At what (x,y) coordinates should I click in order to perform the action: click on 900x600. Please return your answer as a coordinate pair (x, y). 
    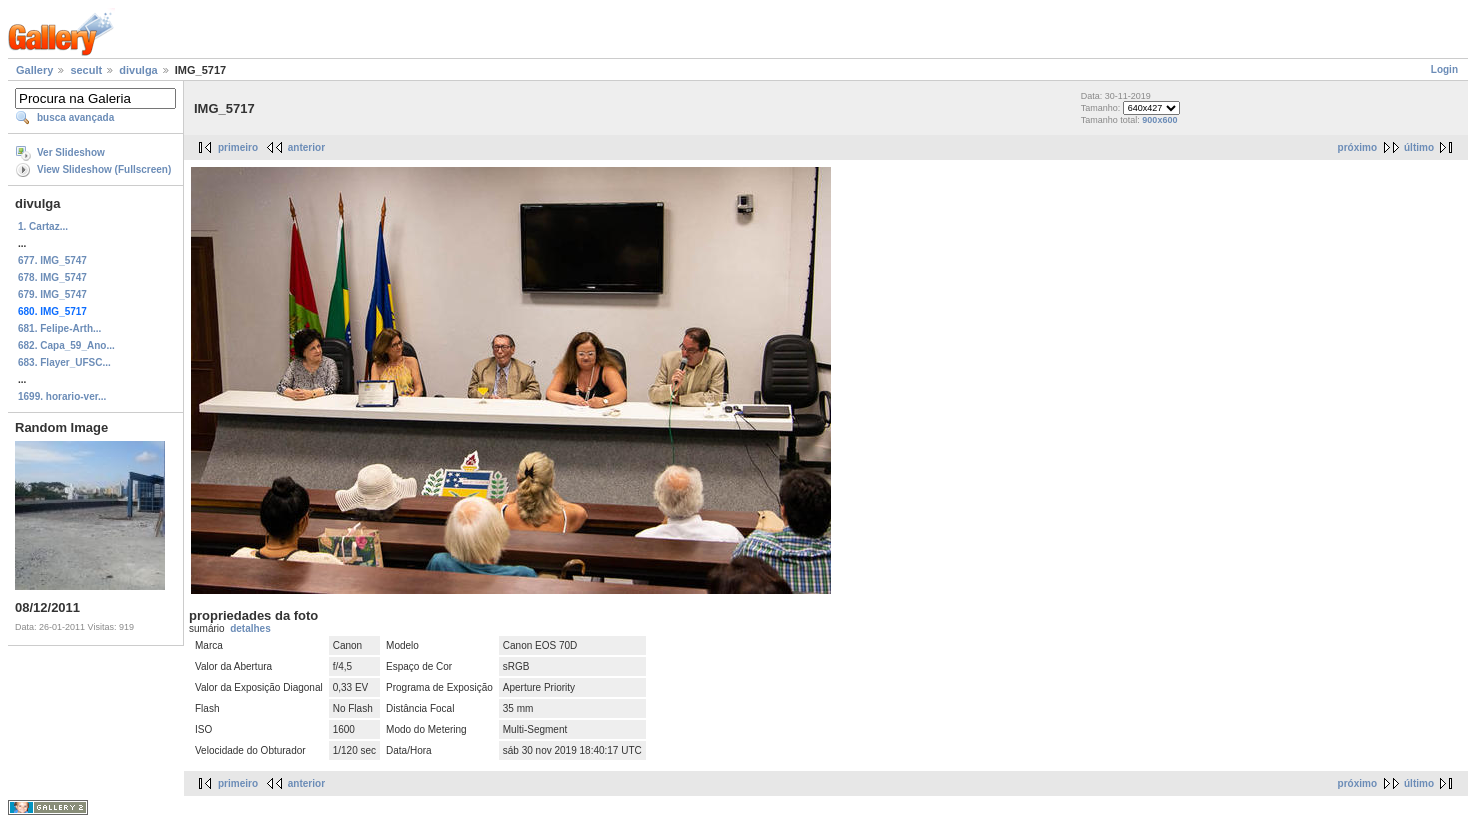
    Looking at the image, I should click on (1159, 120).